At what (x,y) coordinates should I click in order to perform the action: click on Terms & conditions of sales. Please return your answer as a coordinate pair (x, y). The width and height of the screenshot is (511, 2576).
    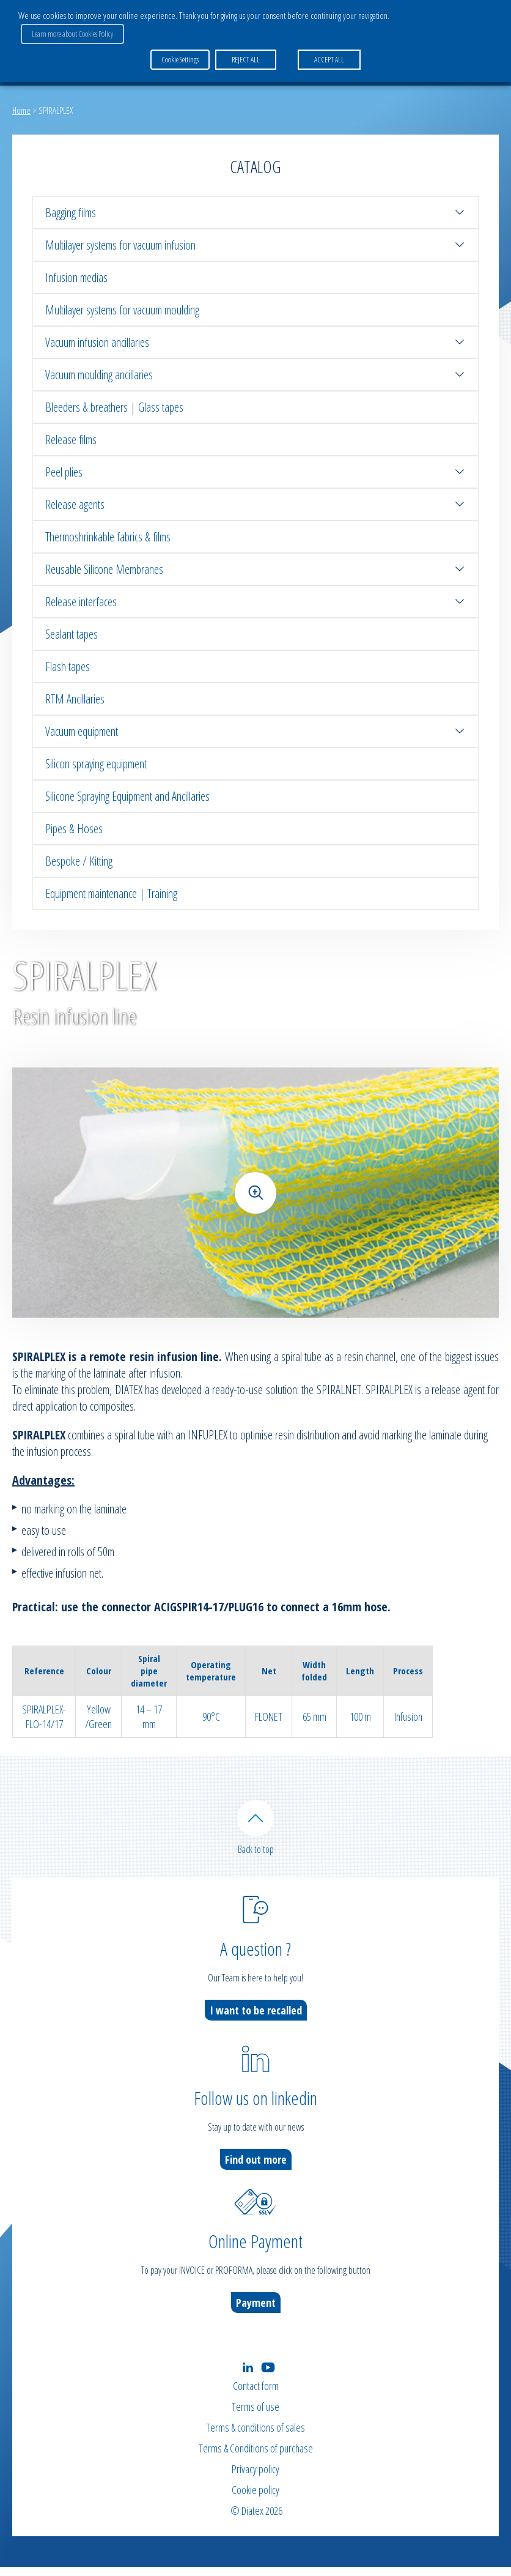
    Looking at the image, I should click on (255, 2436).